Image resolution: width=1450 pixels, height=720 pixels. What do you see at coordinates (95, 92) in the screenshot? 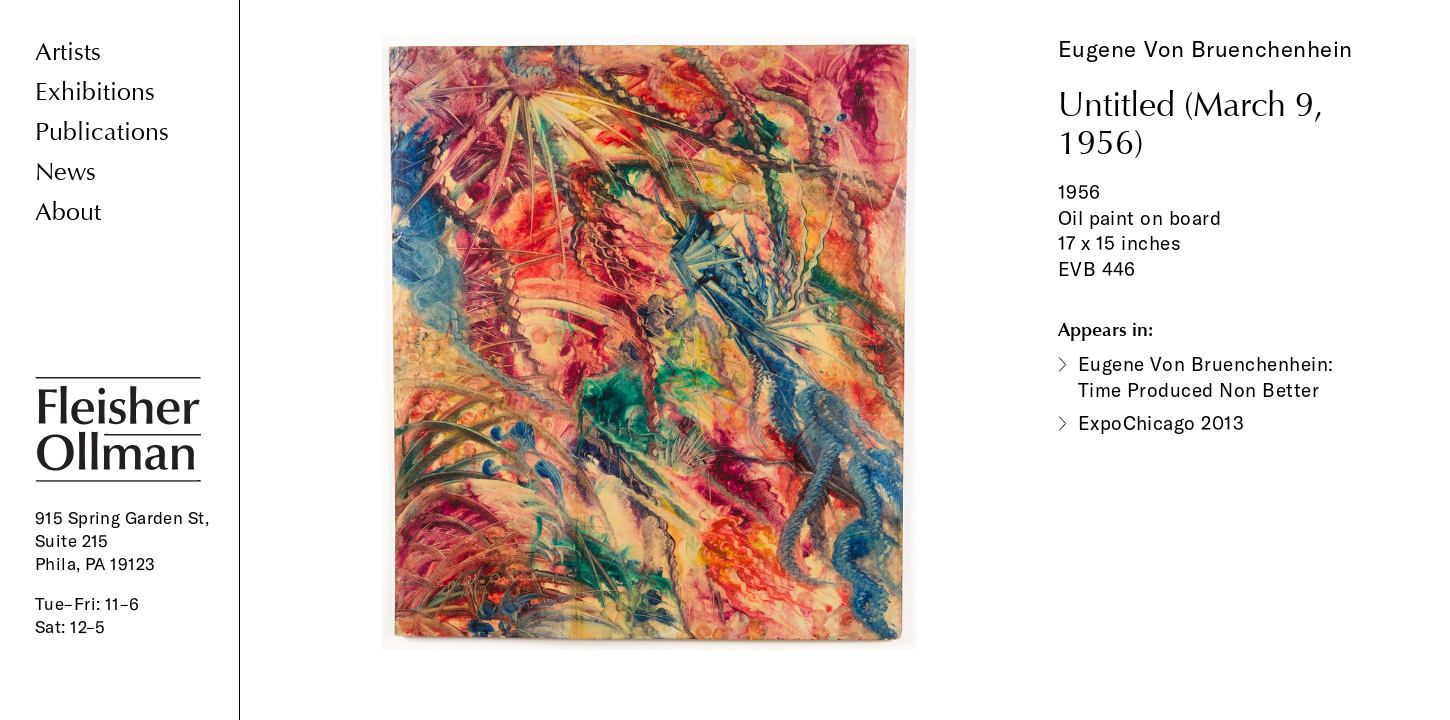
I see `Exhibitions` at bounding box center [95, 92].